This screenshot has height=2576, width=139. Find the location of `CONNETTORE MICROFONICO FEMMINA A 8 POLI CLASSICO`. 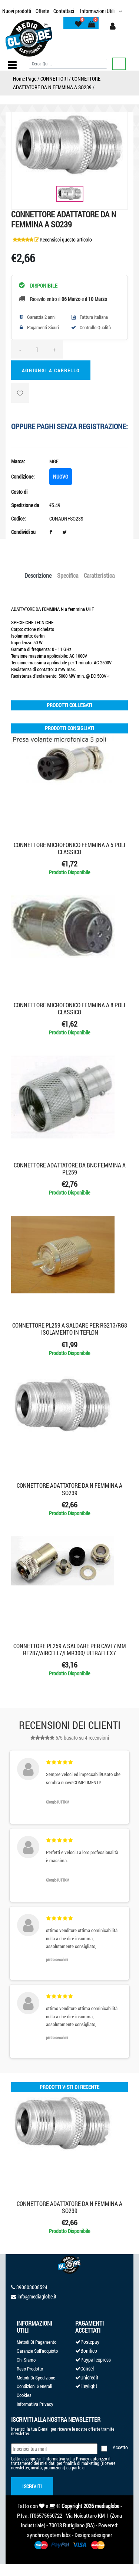

CONNETTORE MICROFONICO FEMMINA A 8 POLI CLASSICO is located at coordinates (69, 1008).